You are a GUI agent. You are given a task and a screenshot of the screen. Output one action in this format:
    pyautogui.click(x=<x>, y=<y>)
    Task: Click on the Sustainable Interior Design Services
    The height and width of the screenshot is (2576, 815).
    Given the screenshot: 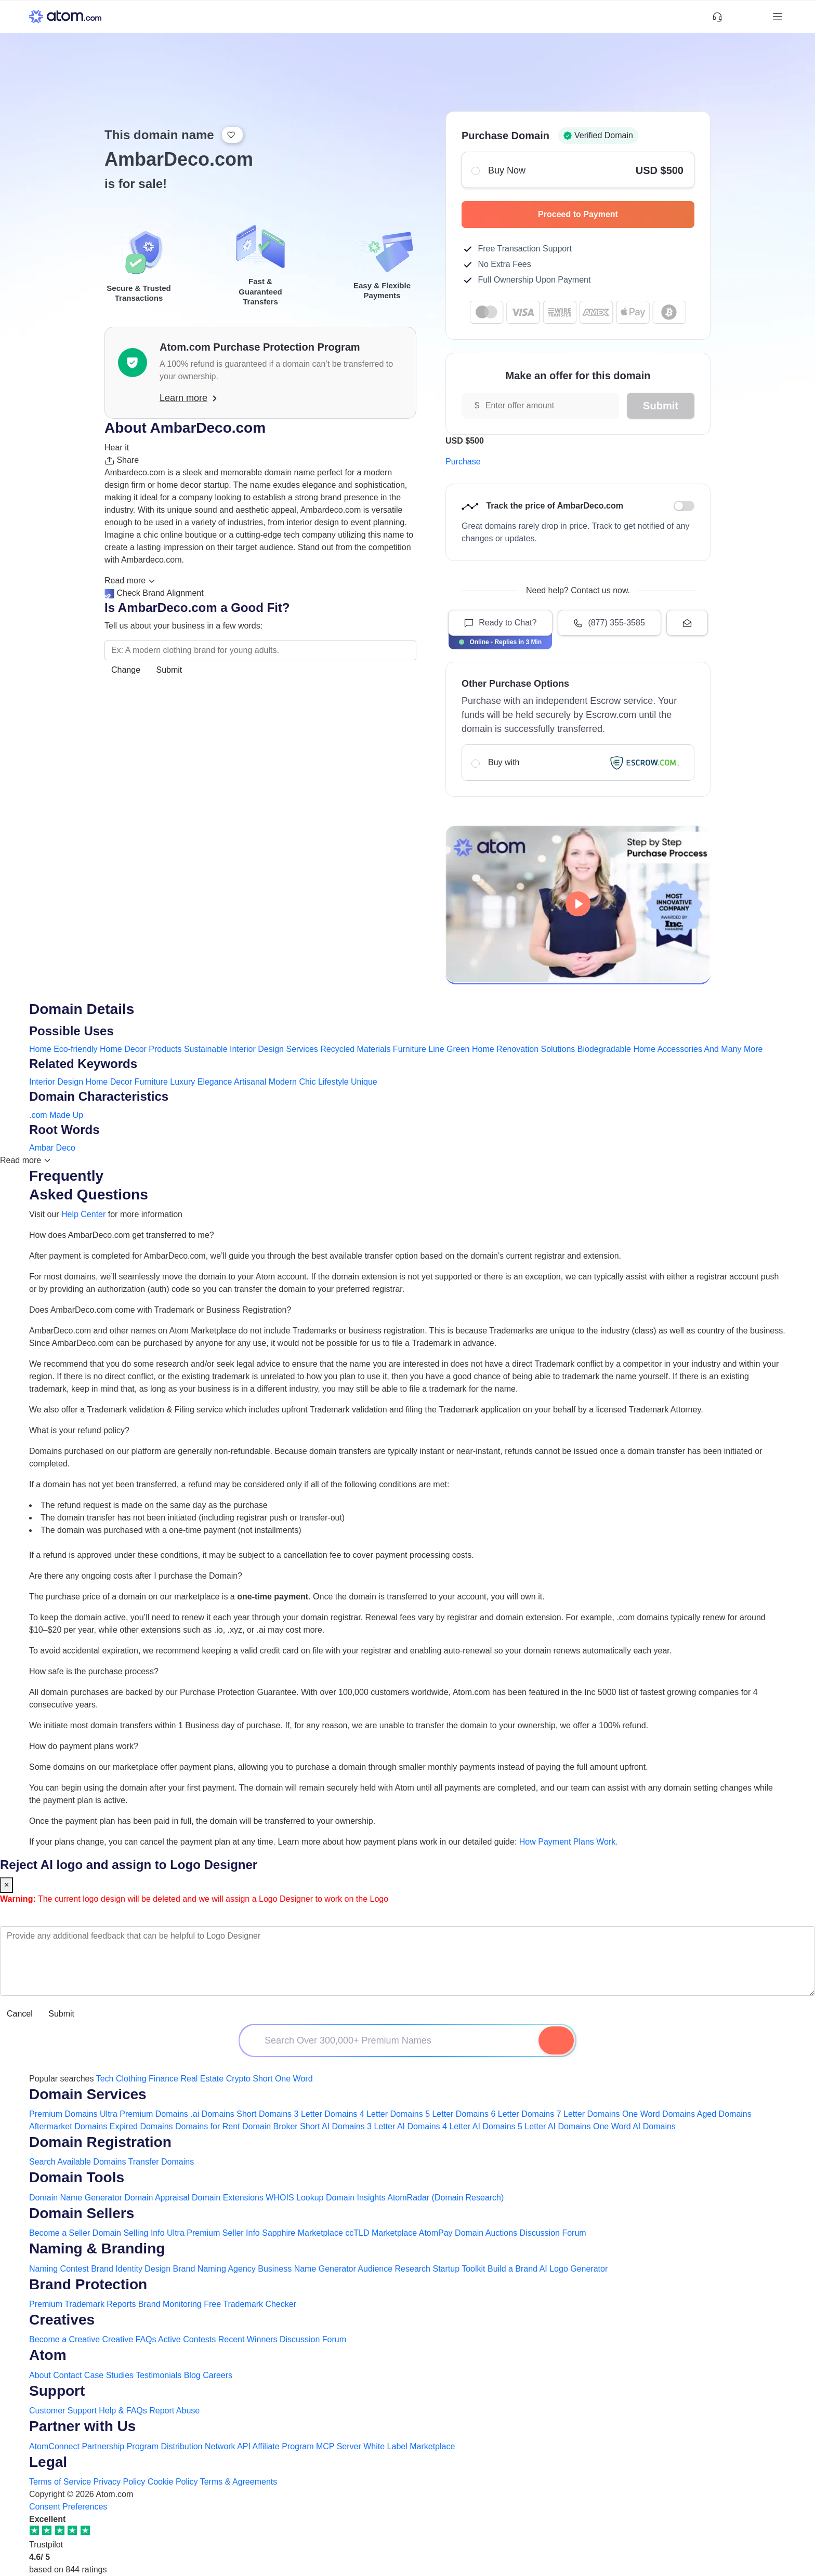 What is the action you would take?
    pyautogui.click(x=251, y=1049)
    